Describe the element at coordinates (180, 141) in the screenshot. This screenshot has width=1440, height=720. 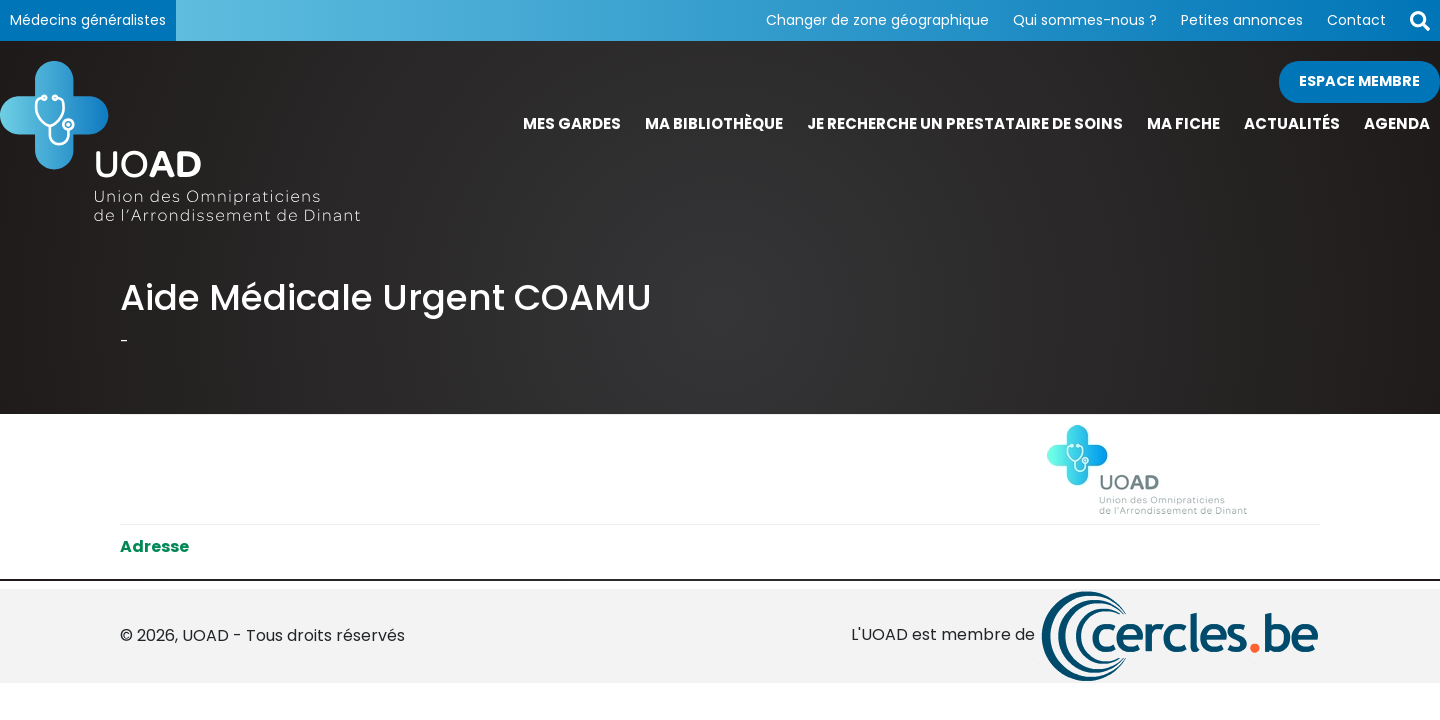
I see `[Page d'accueil]` at that location.